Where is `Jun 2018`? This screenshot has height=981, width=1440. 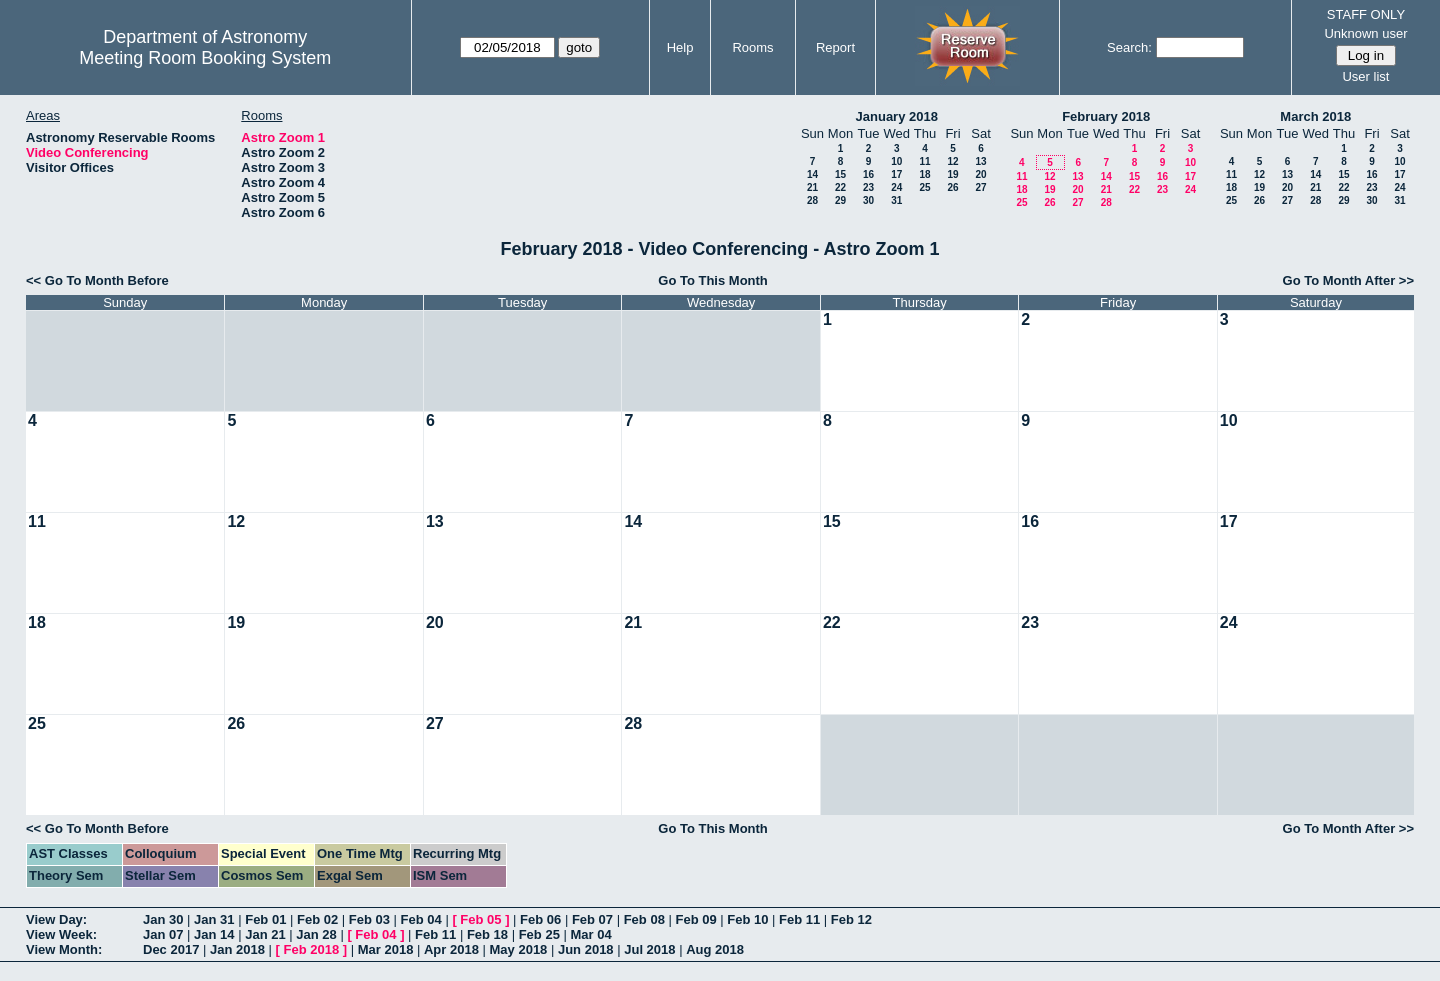 Jun 2018 is located at coordinates (586, 949).